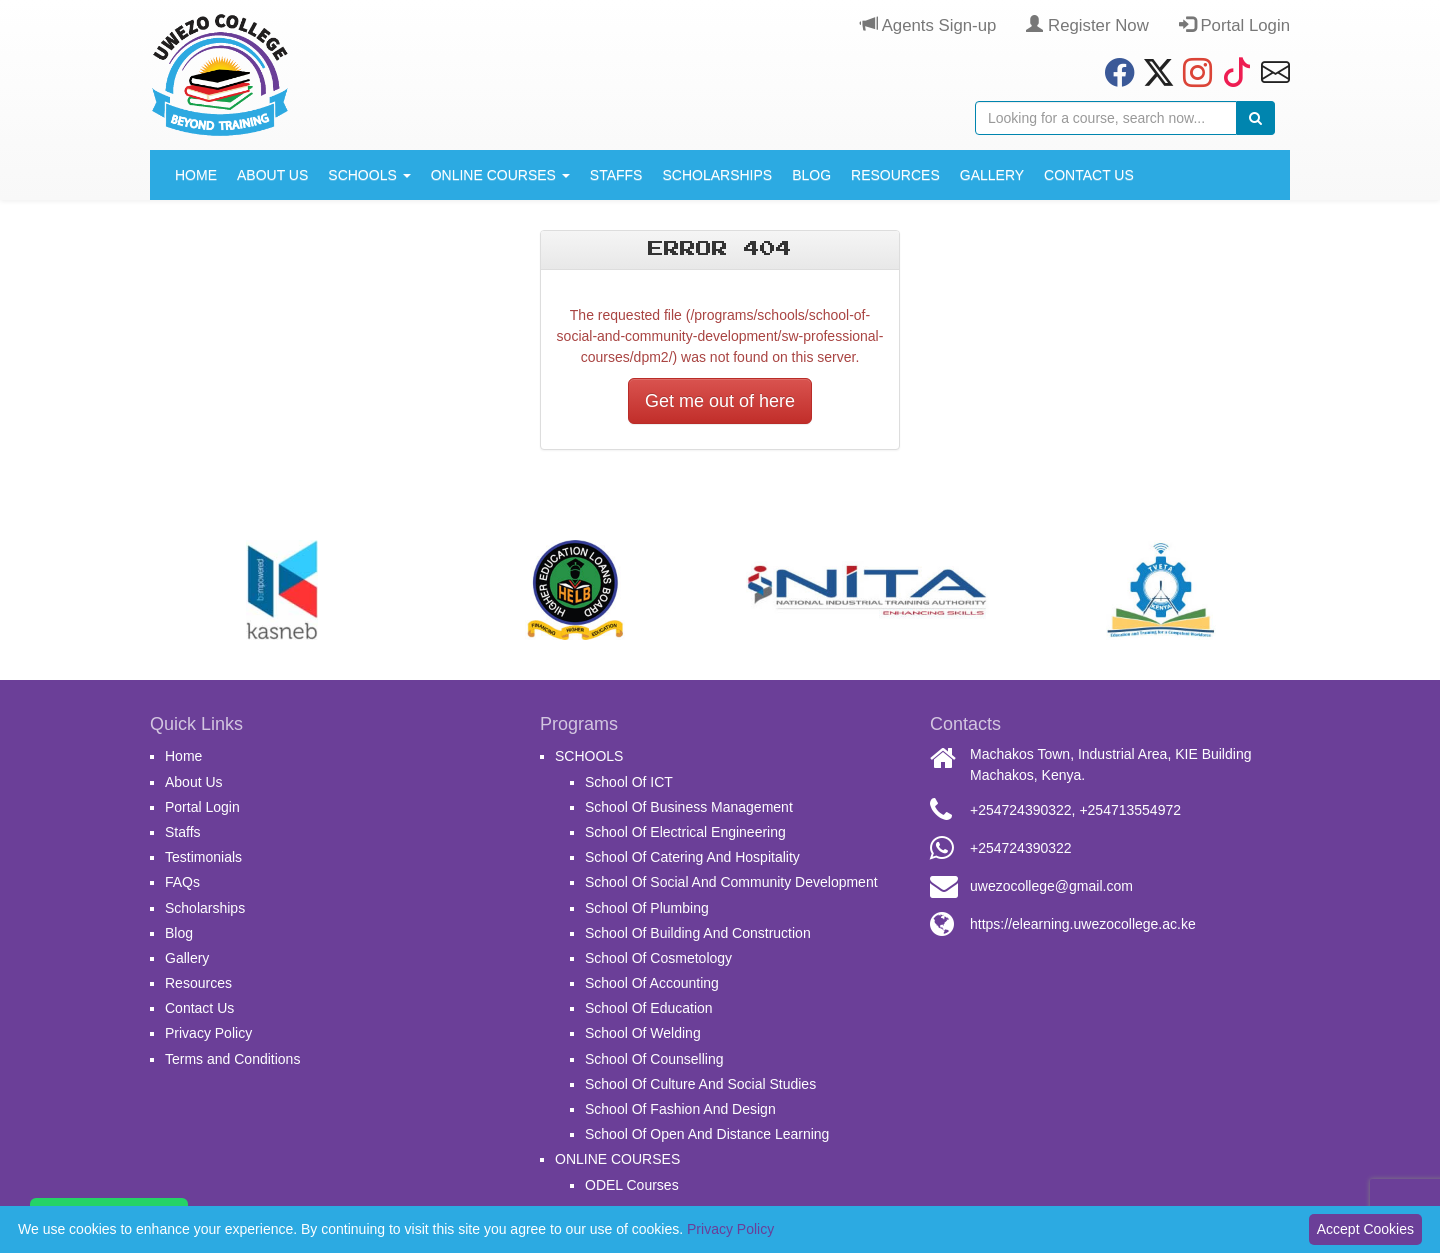  I want to click on Terms and Conditions, so click(232, 1059).